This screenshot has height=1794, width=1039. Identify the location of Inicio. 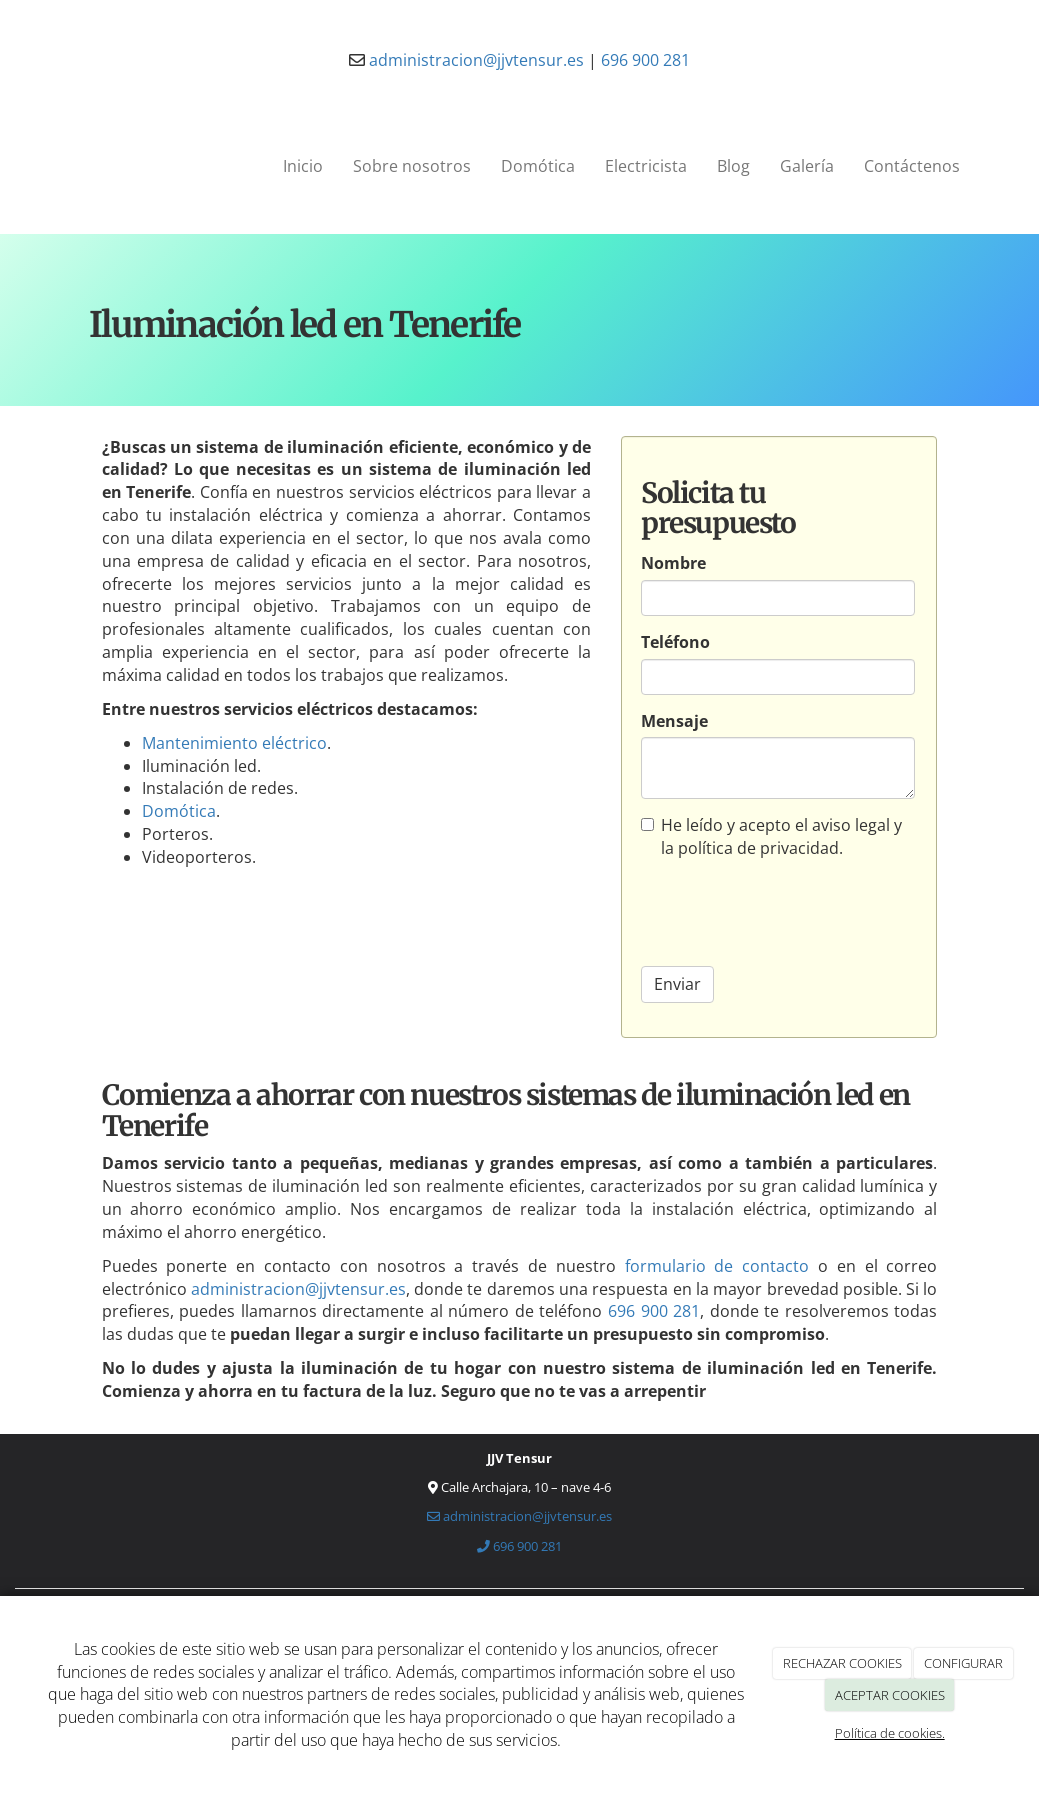
(303, 166).